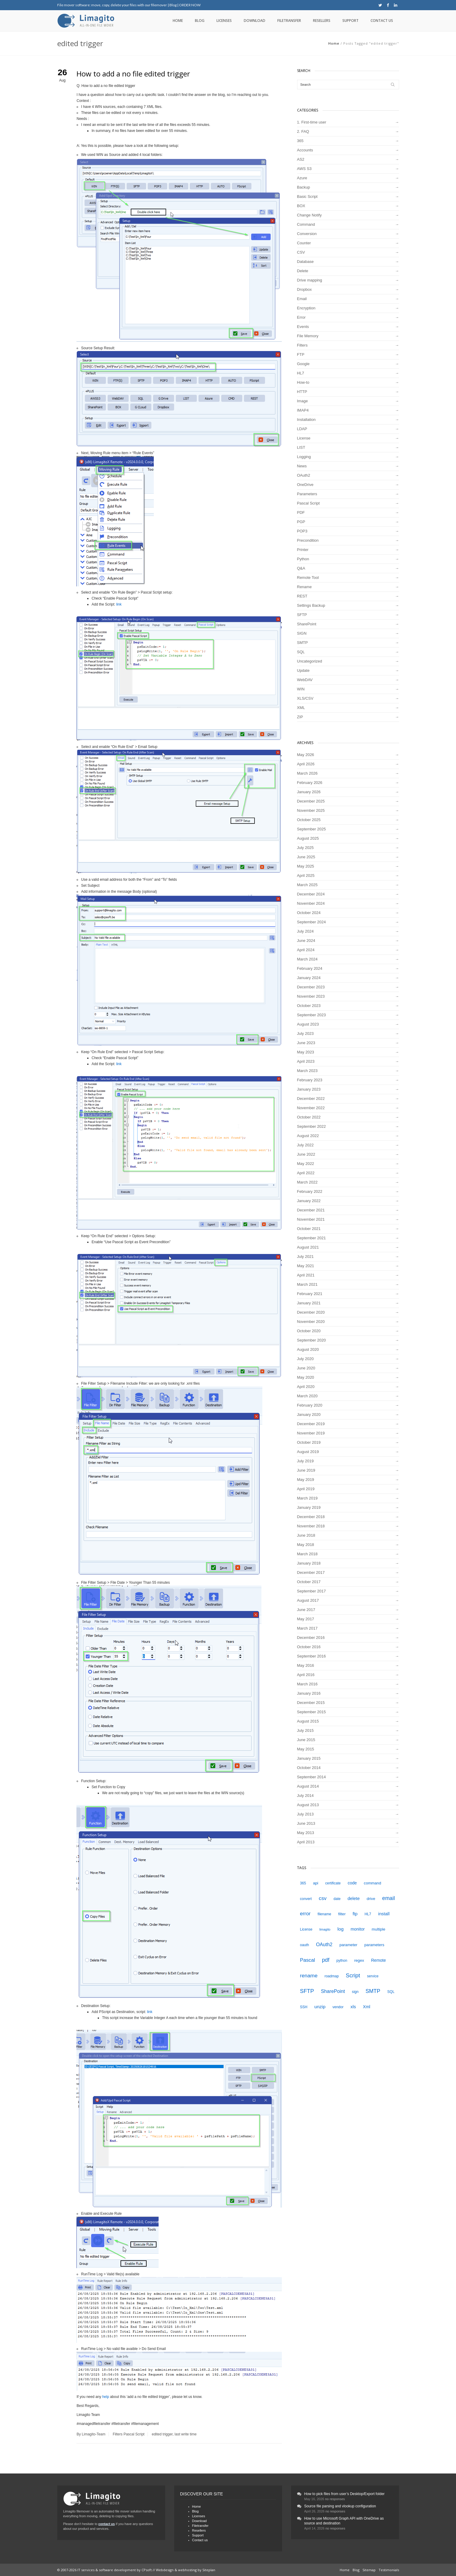 The width and height of the screenshot is (456, 2576). What do you see at coordinates (307, 233) in the screenshot?
I see `Conversion` at bounding box center [307, 233].